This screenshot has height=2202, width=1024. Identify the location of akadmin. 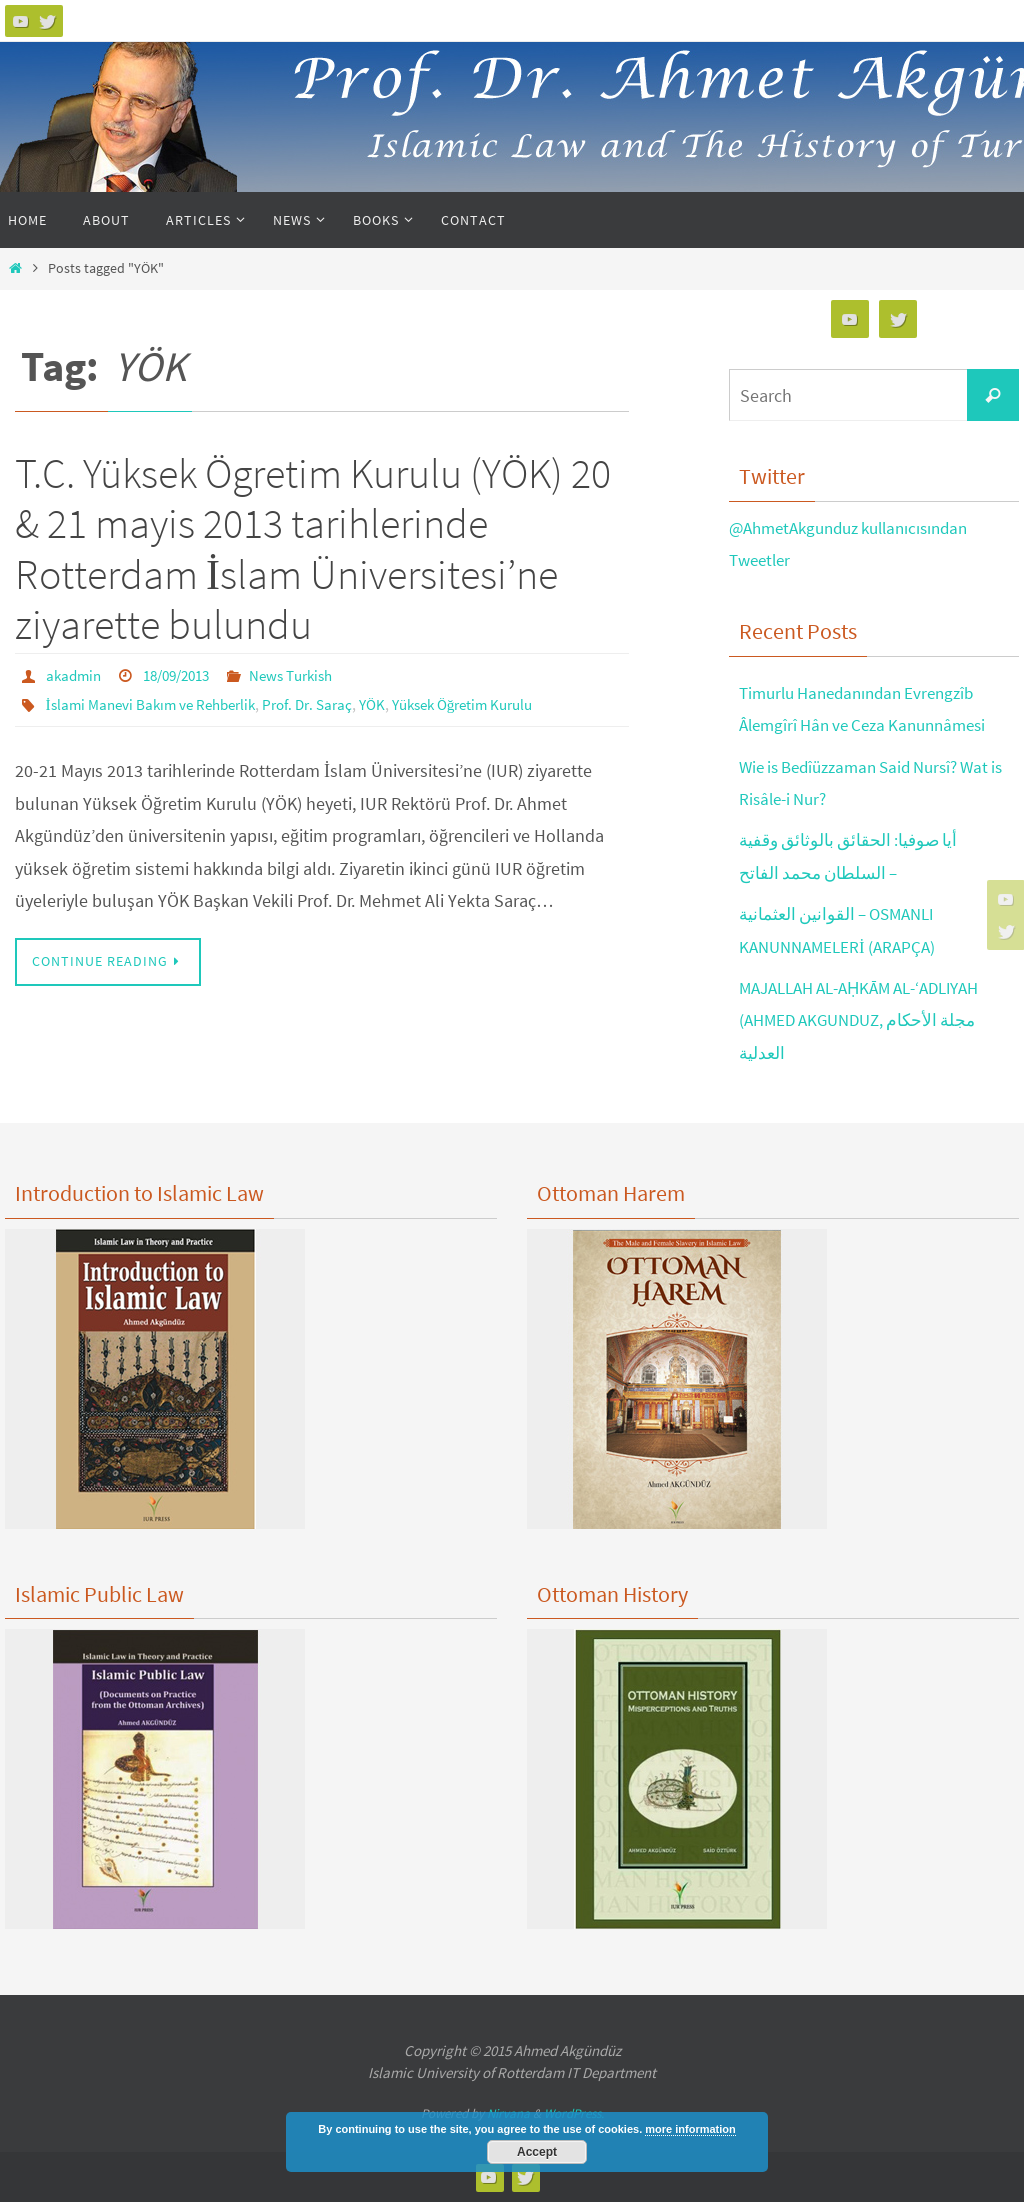
(75, 675).